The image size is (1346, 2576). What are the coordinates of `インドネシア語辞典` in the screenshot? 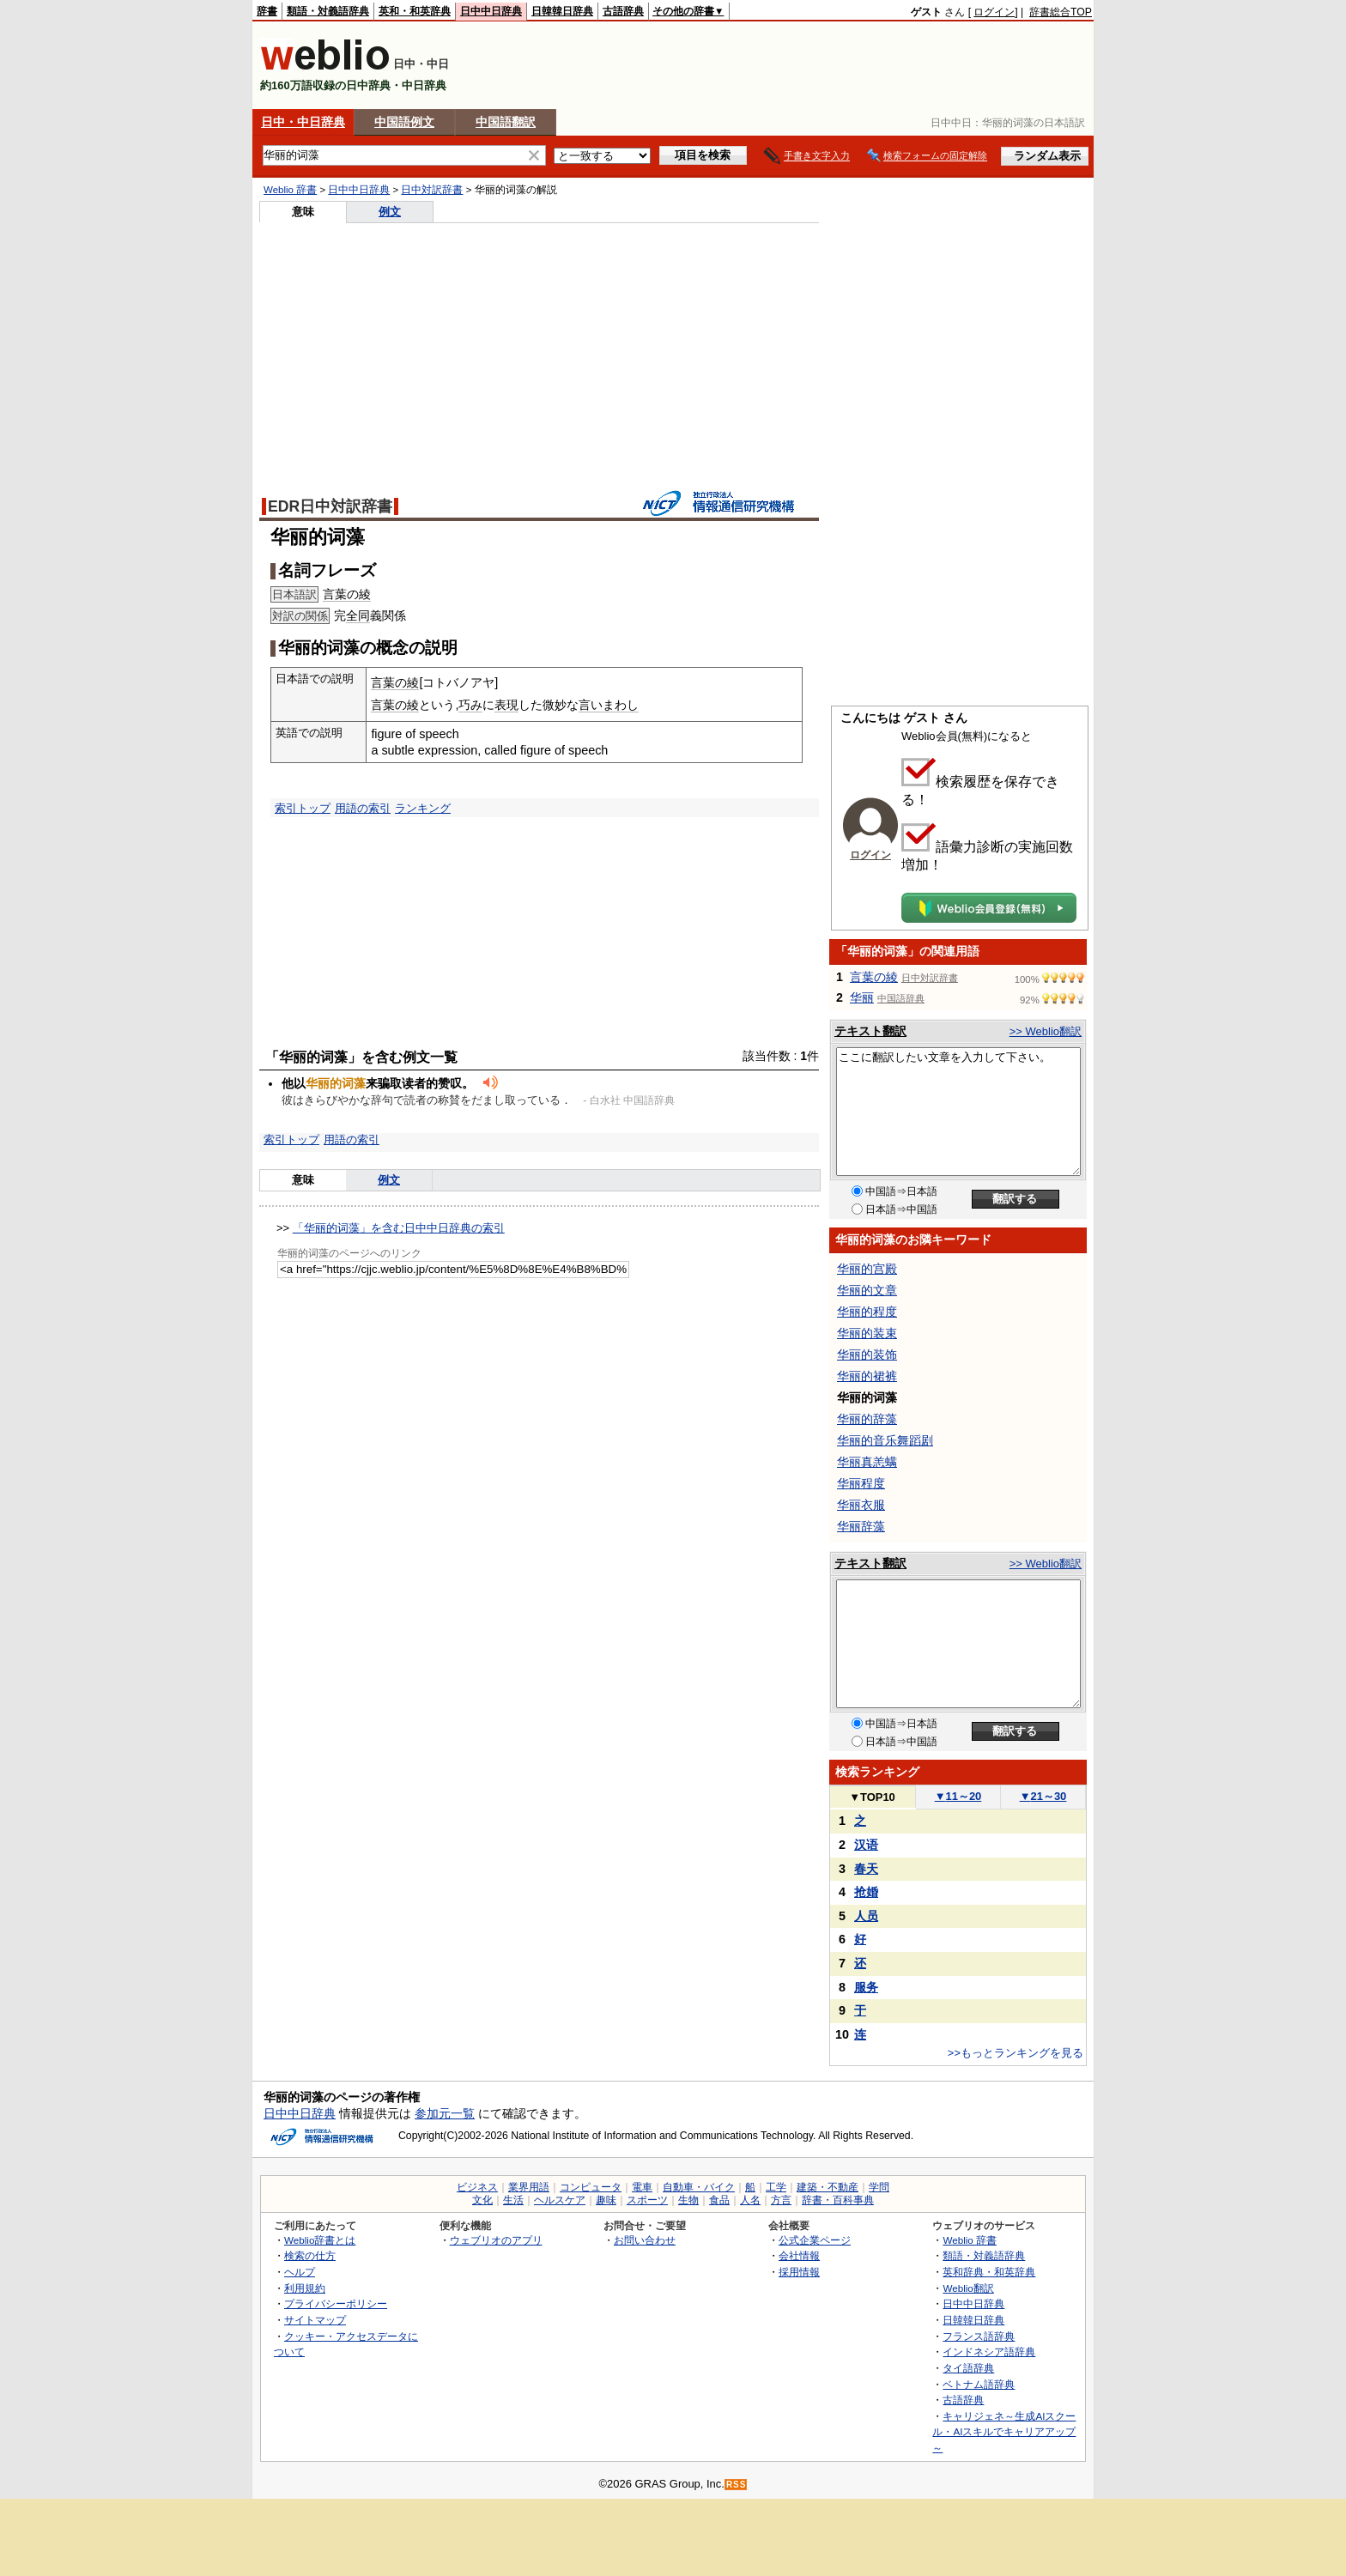 It's located at (989, 2351).